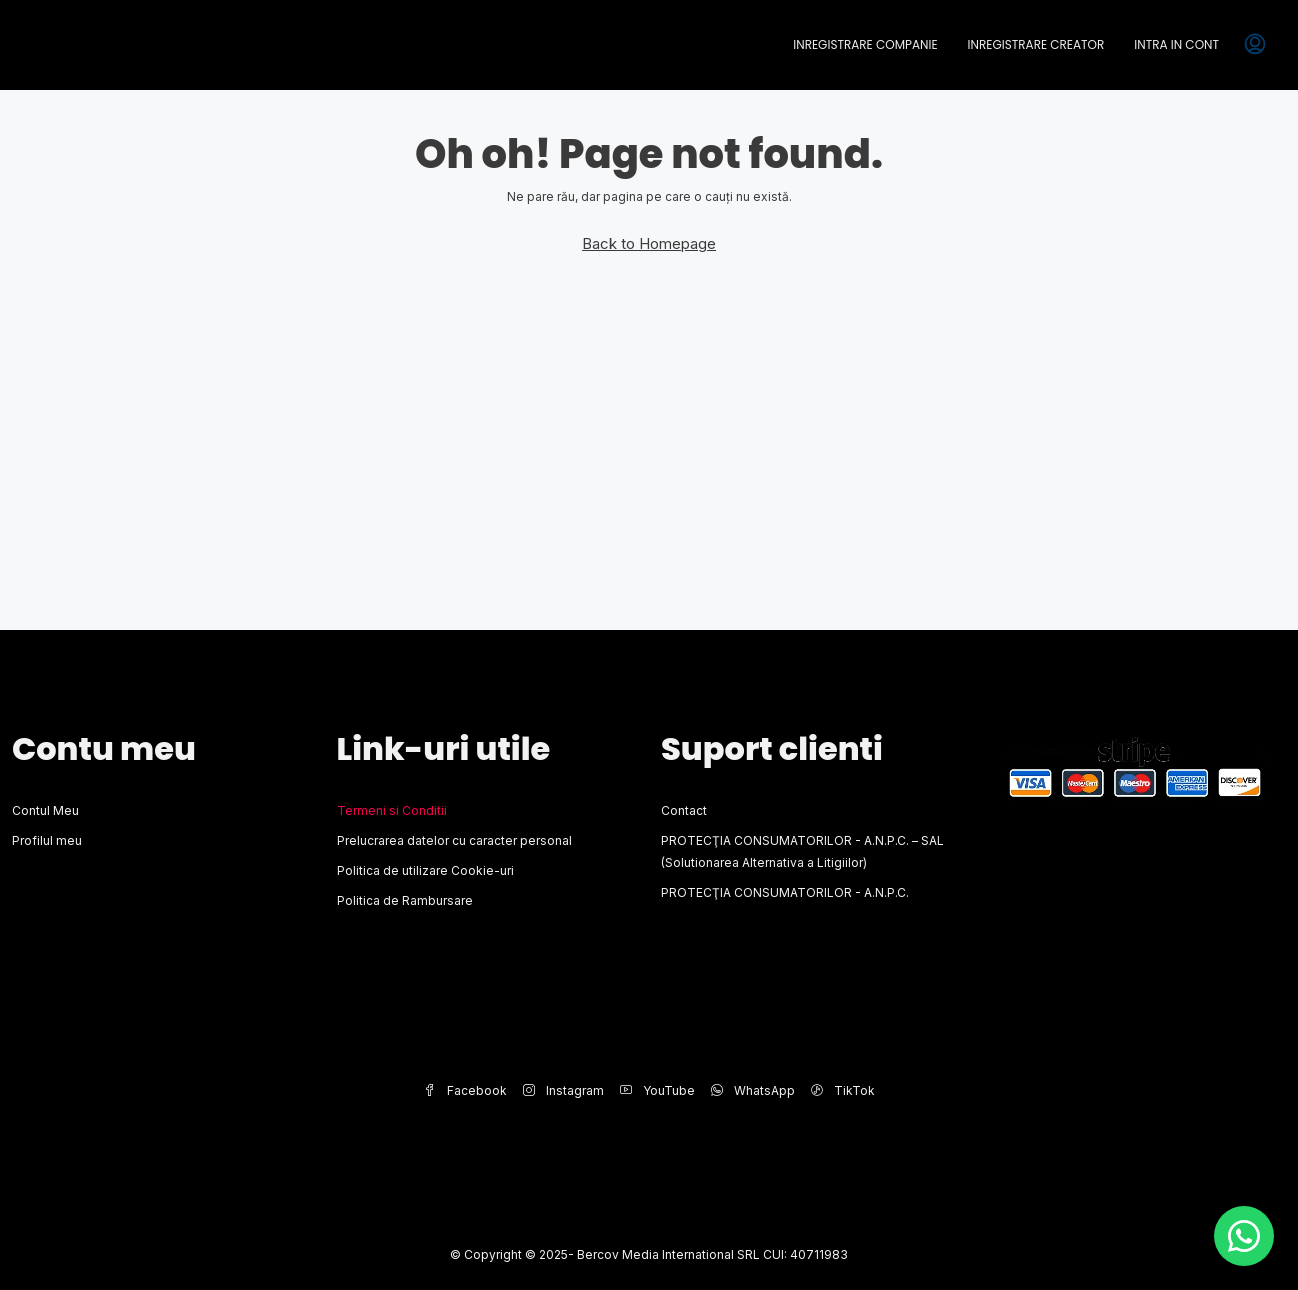  What do you see at coordinates (684, 810) in the screenshot?
I see `Contact` at bounding box center [684, 810].